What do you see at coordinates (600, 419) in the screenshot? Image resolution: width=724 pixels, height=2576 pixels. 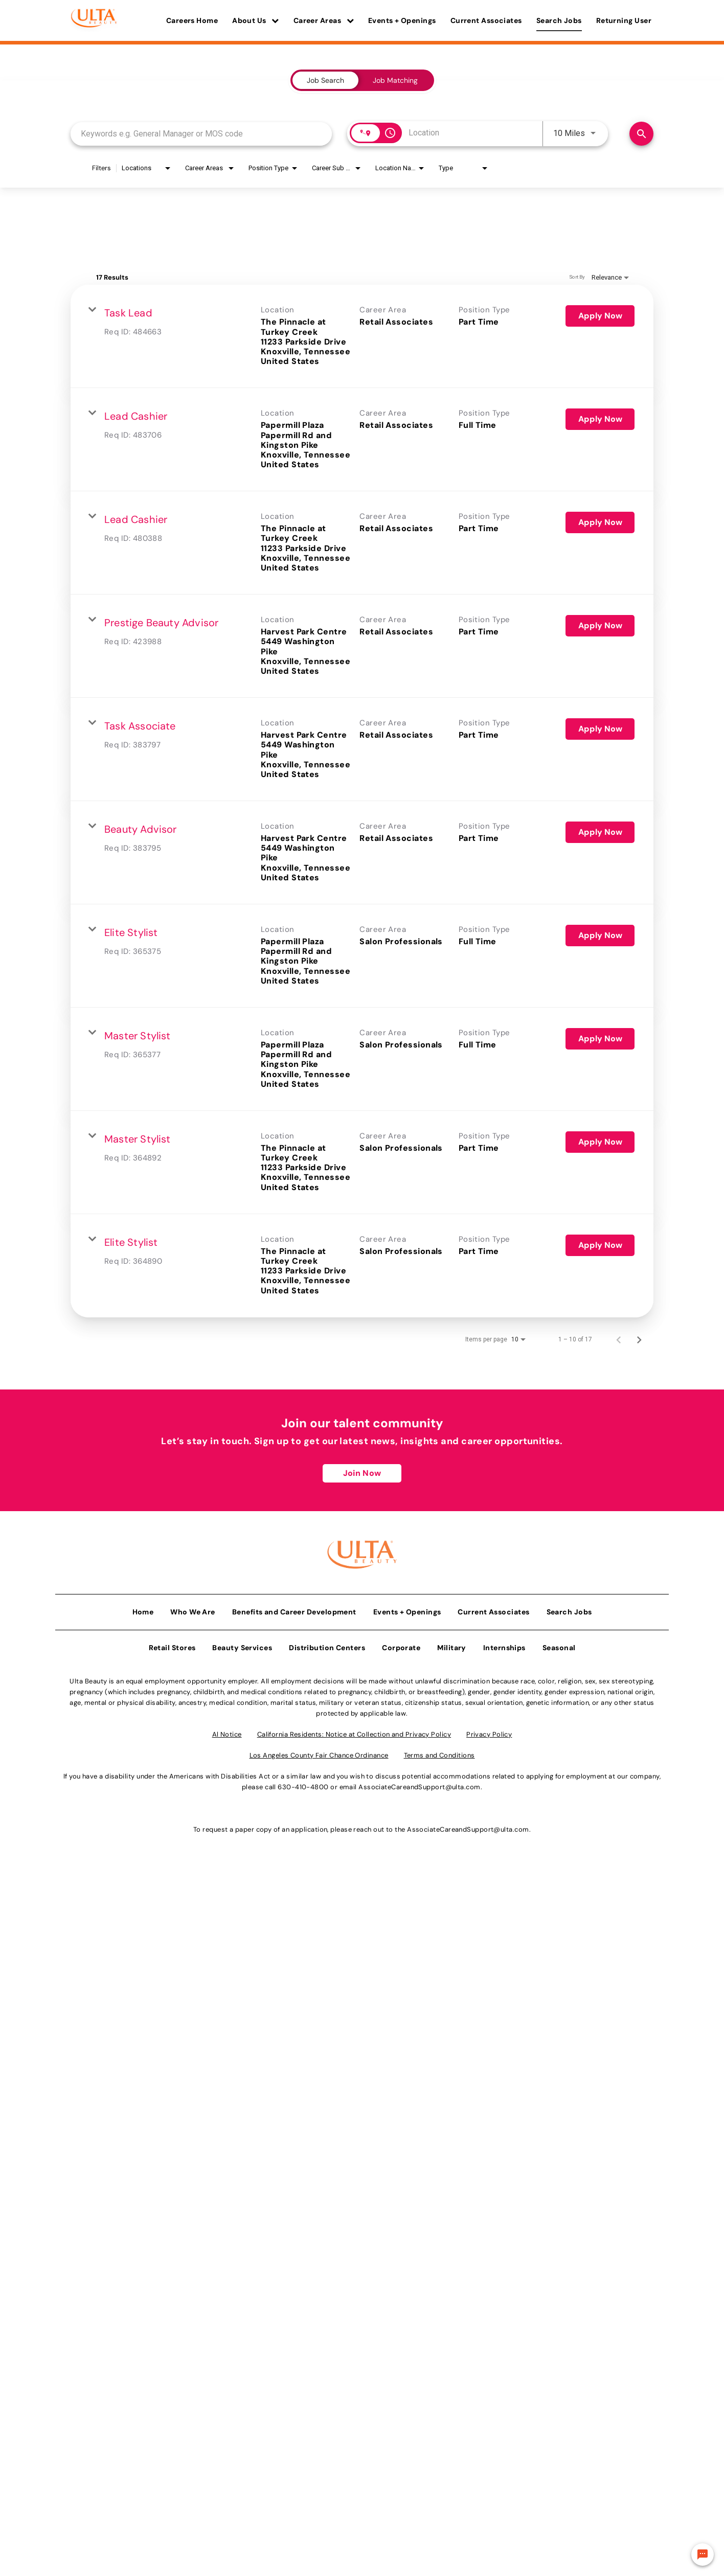 I see `[Apply Now : Lead Cashier]` at bounding box center [600, 419].